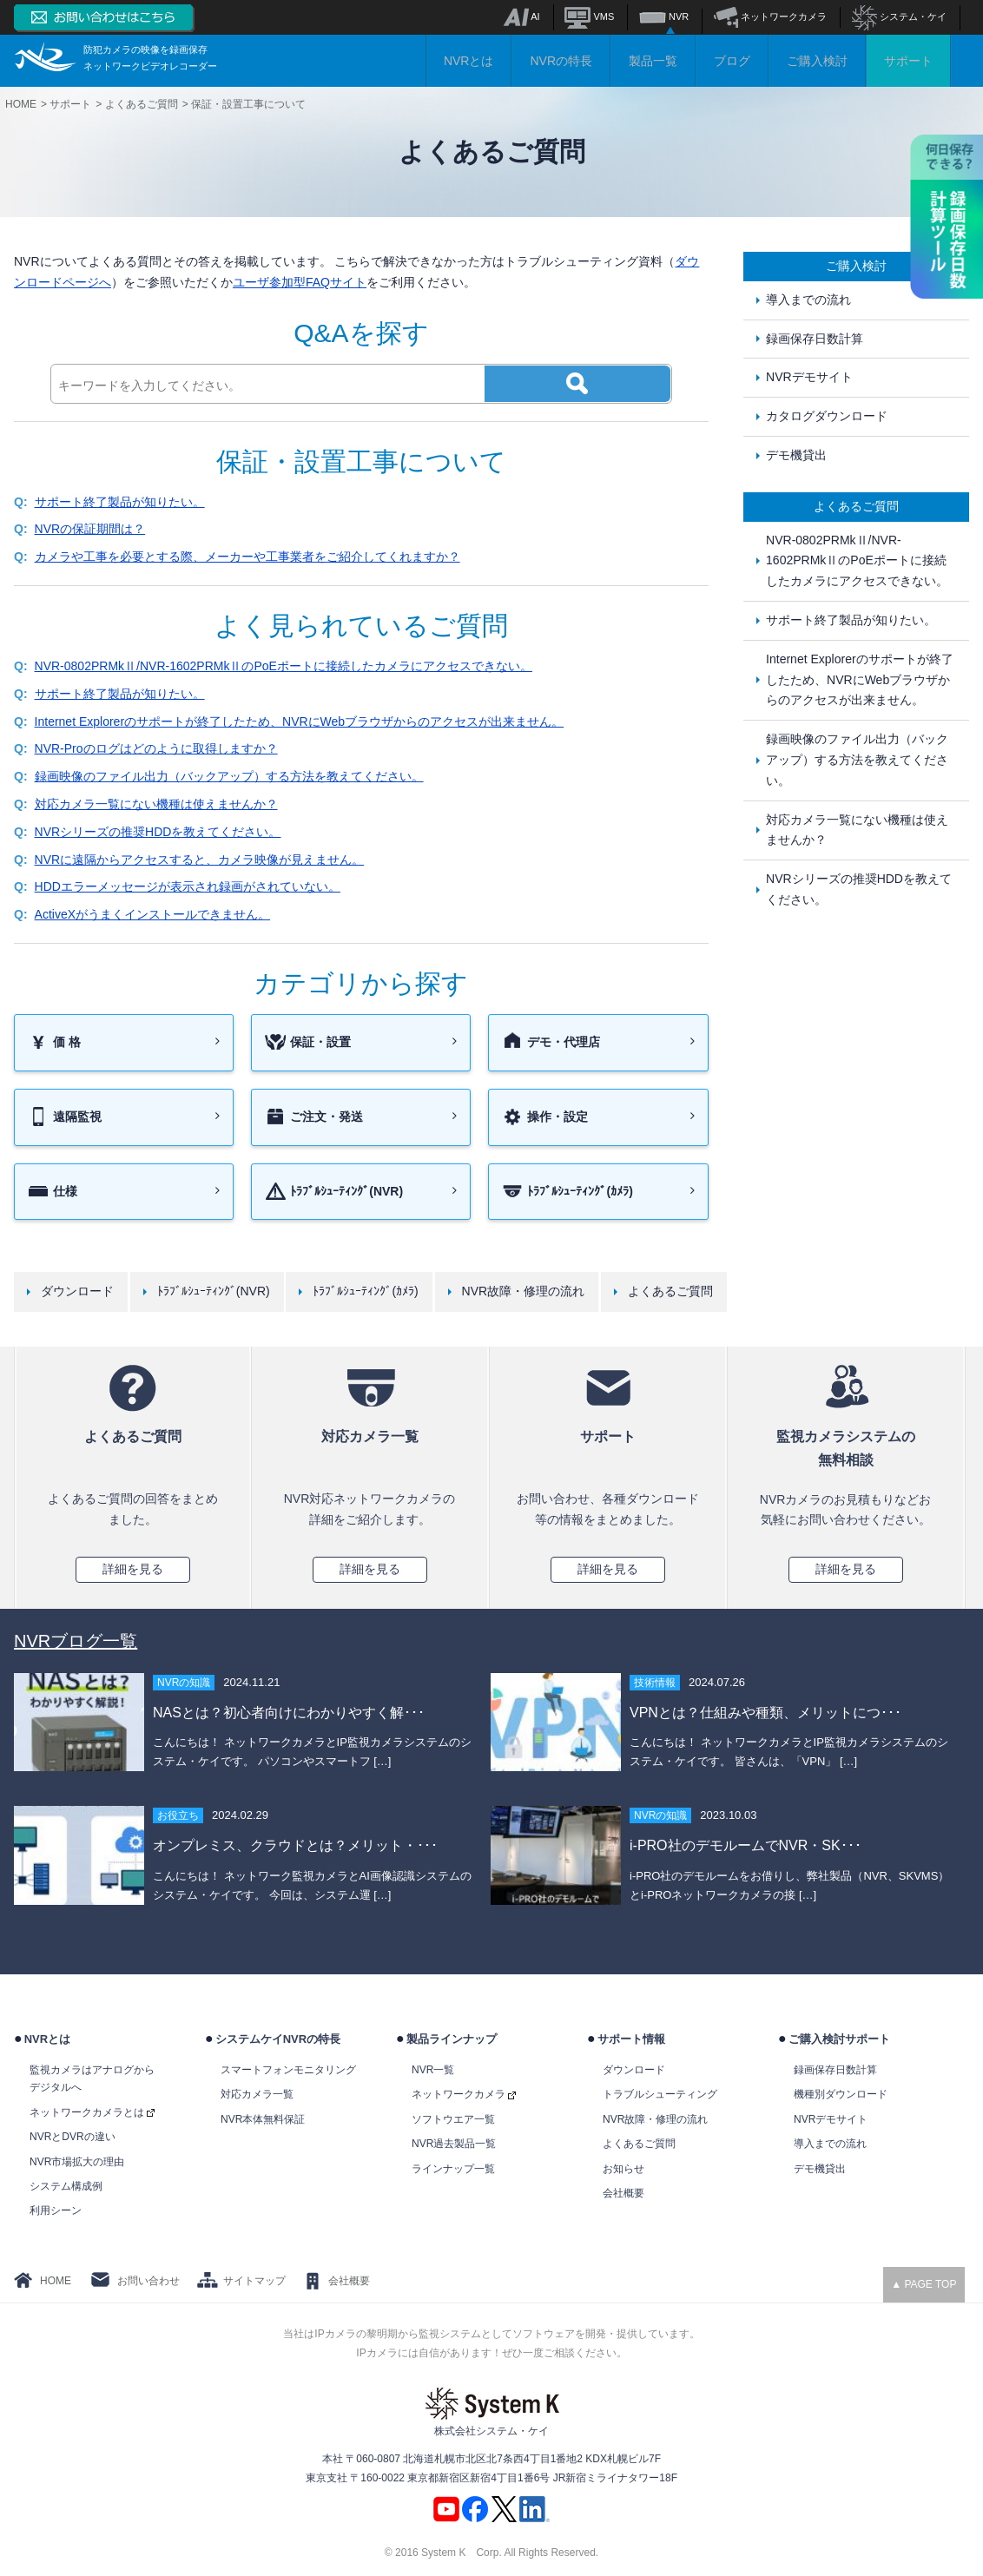 This screenshot has width=983, height=2576. Describe the element at coordinates (839, 2039) in the screenshot. I see `ご購入検討サポート` at that location.